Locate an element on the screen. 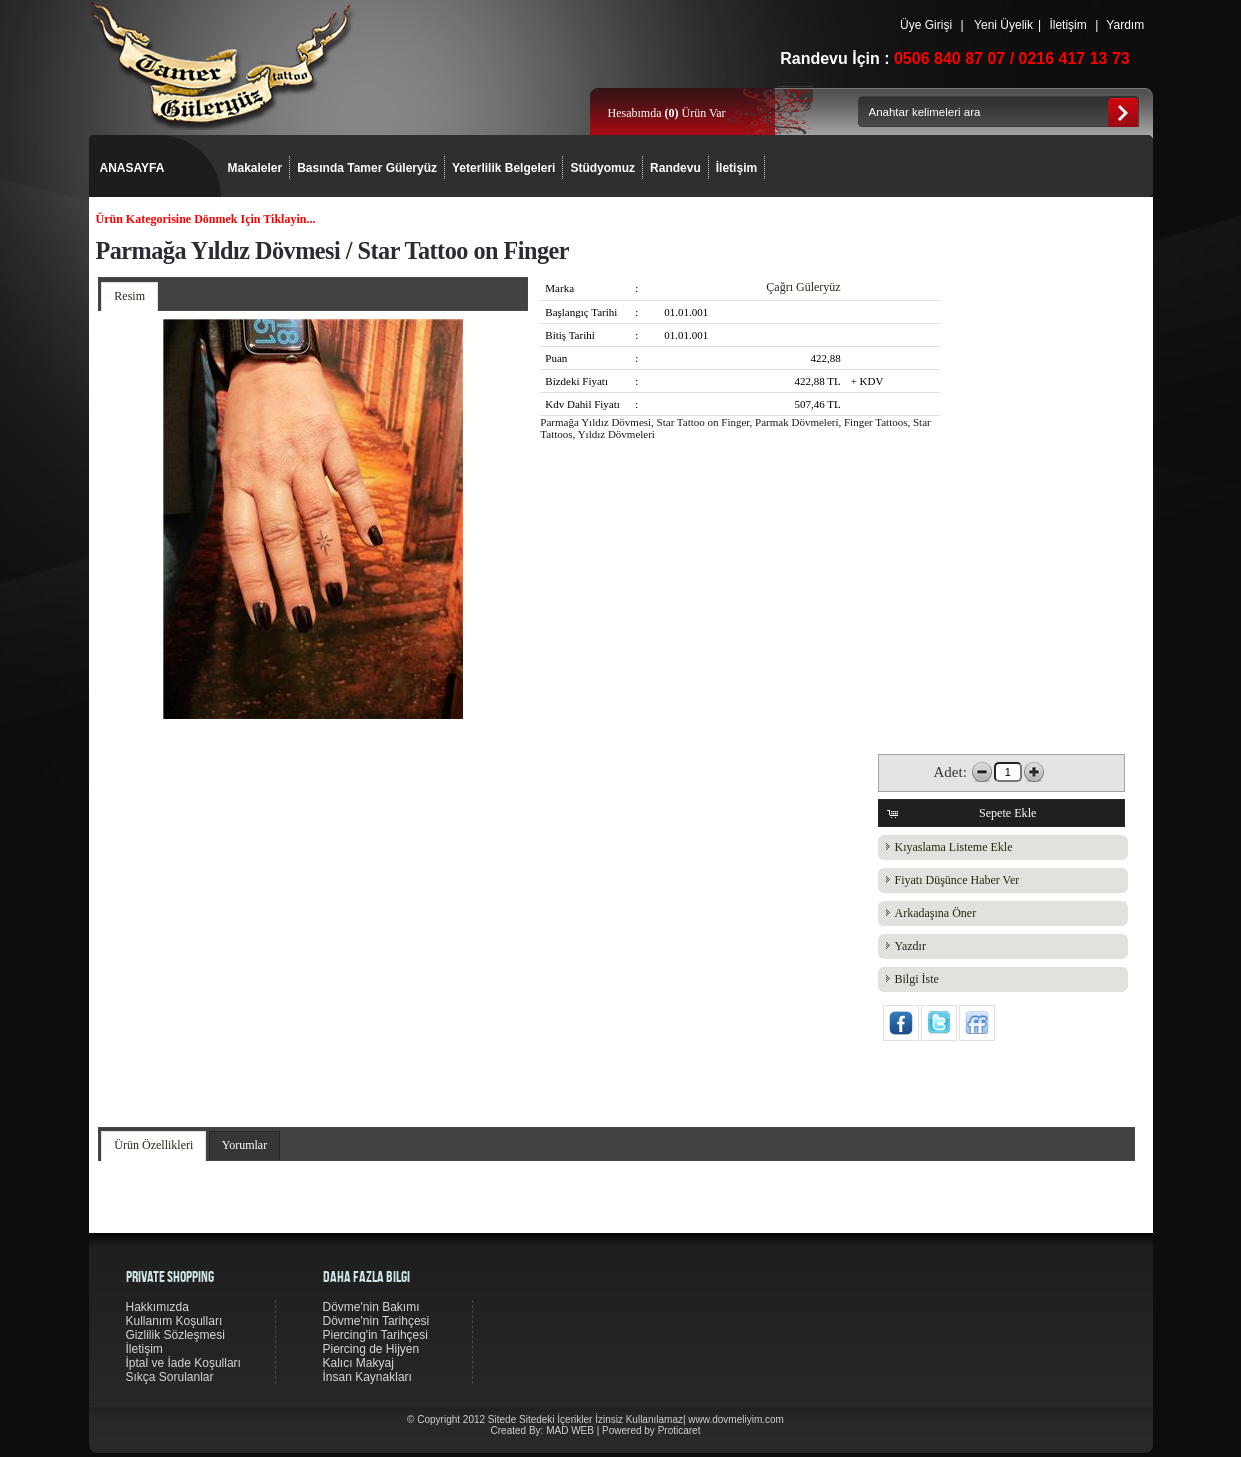  Yeterlilik Belgeleri is located at coordinates (503, 168).